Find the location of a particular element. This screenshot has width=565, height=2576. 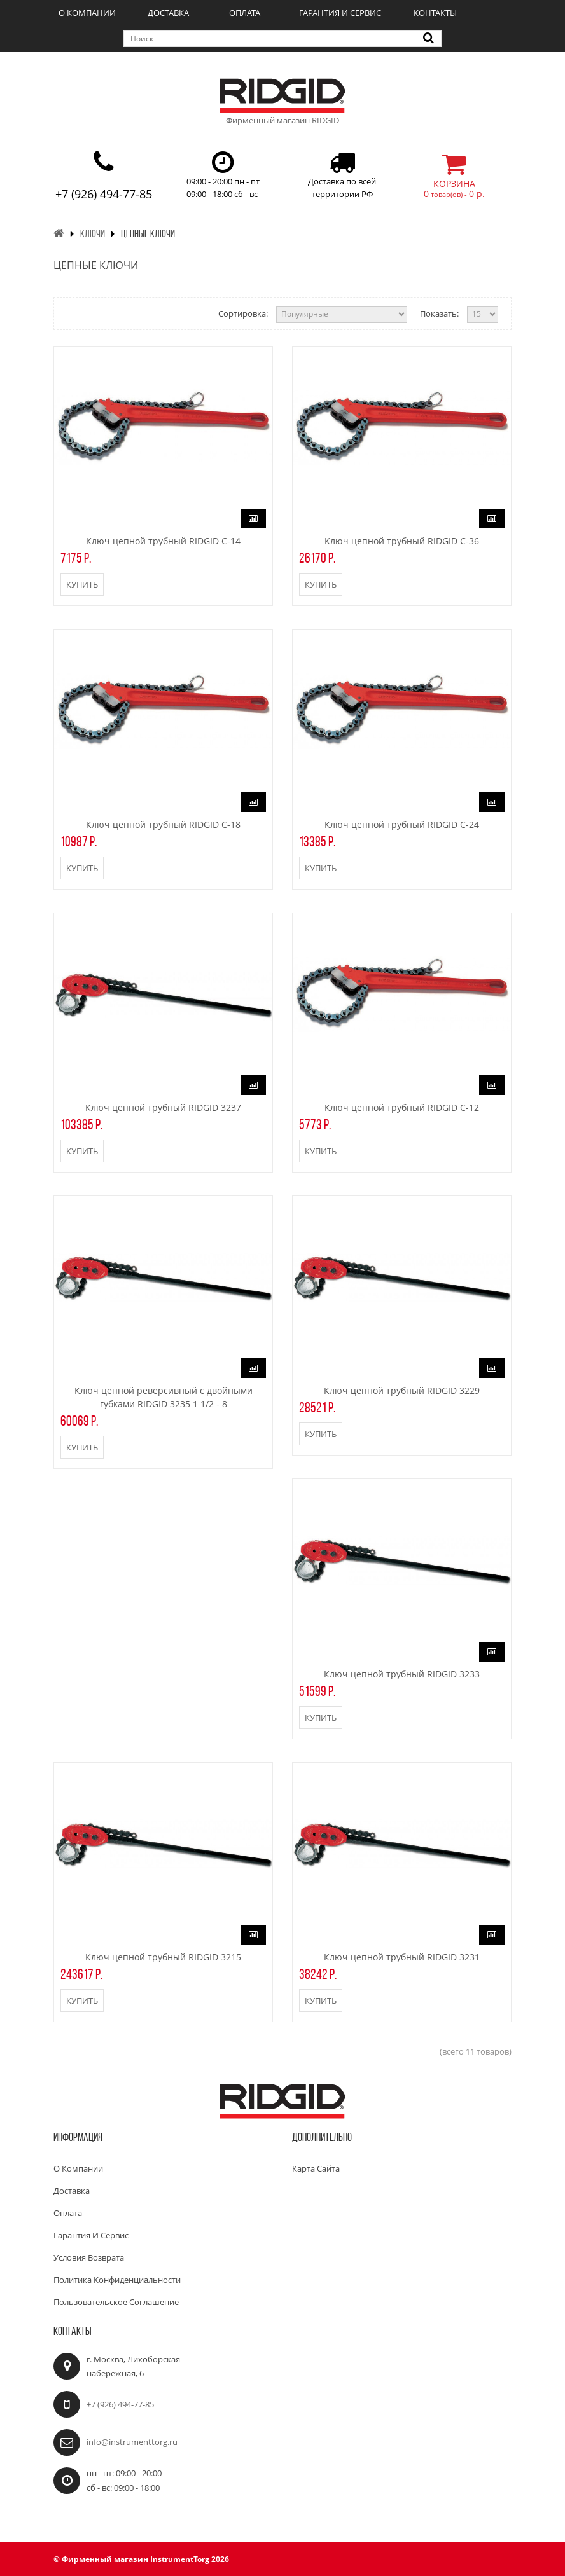

Купить is located at coordinates (82, 584).